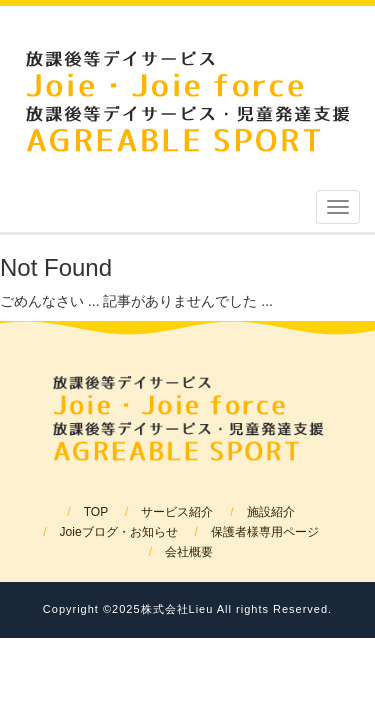  Describe the element at coordinates (271, 512) in the screenshot. I see `施設紹介` at that location.